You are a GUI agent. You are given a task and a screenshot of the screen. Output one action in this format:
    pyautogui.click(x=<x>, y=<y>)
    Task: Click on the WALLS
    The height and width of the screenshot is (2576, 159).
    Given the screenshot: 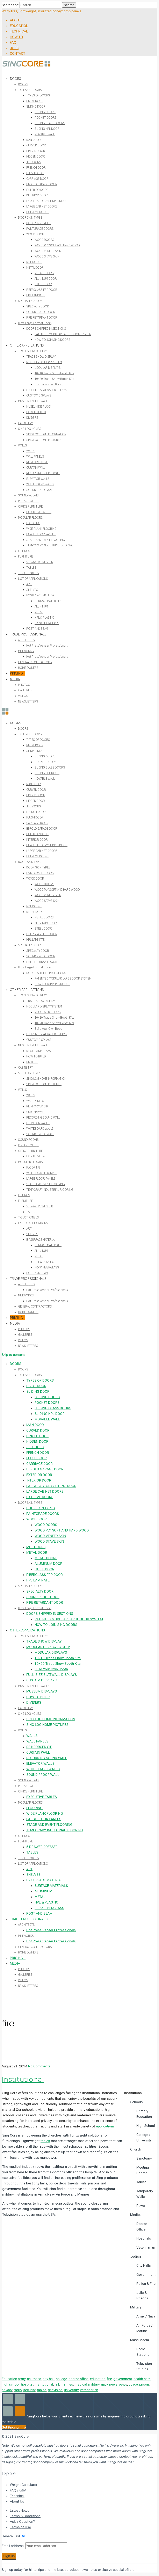 What is the action you would take?
    pyautogui.click(x=22, y=1730)
    